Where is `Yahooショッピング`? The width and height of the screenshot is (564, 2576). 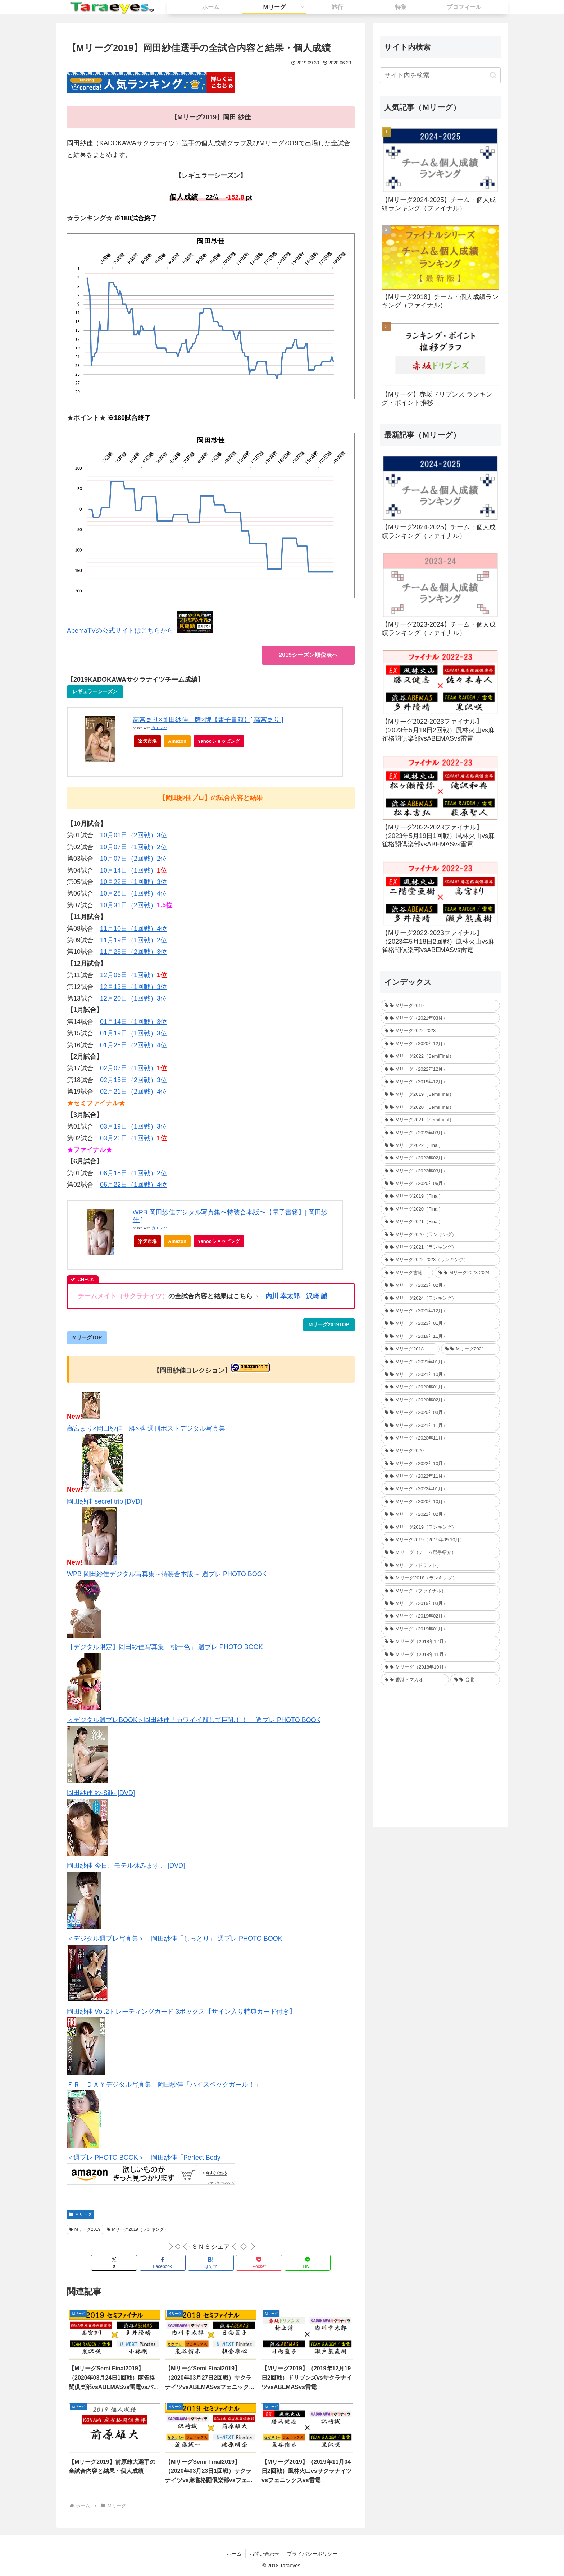 Yahooショッピング is located at coordinates (221, 742).